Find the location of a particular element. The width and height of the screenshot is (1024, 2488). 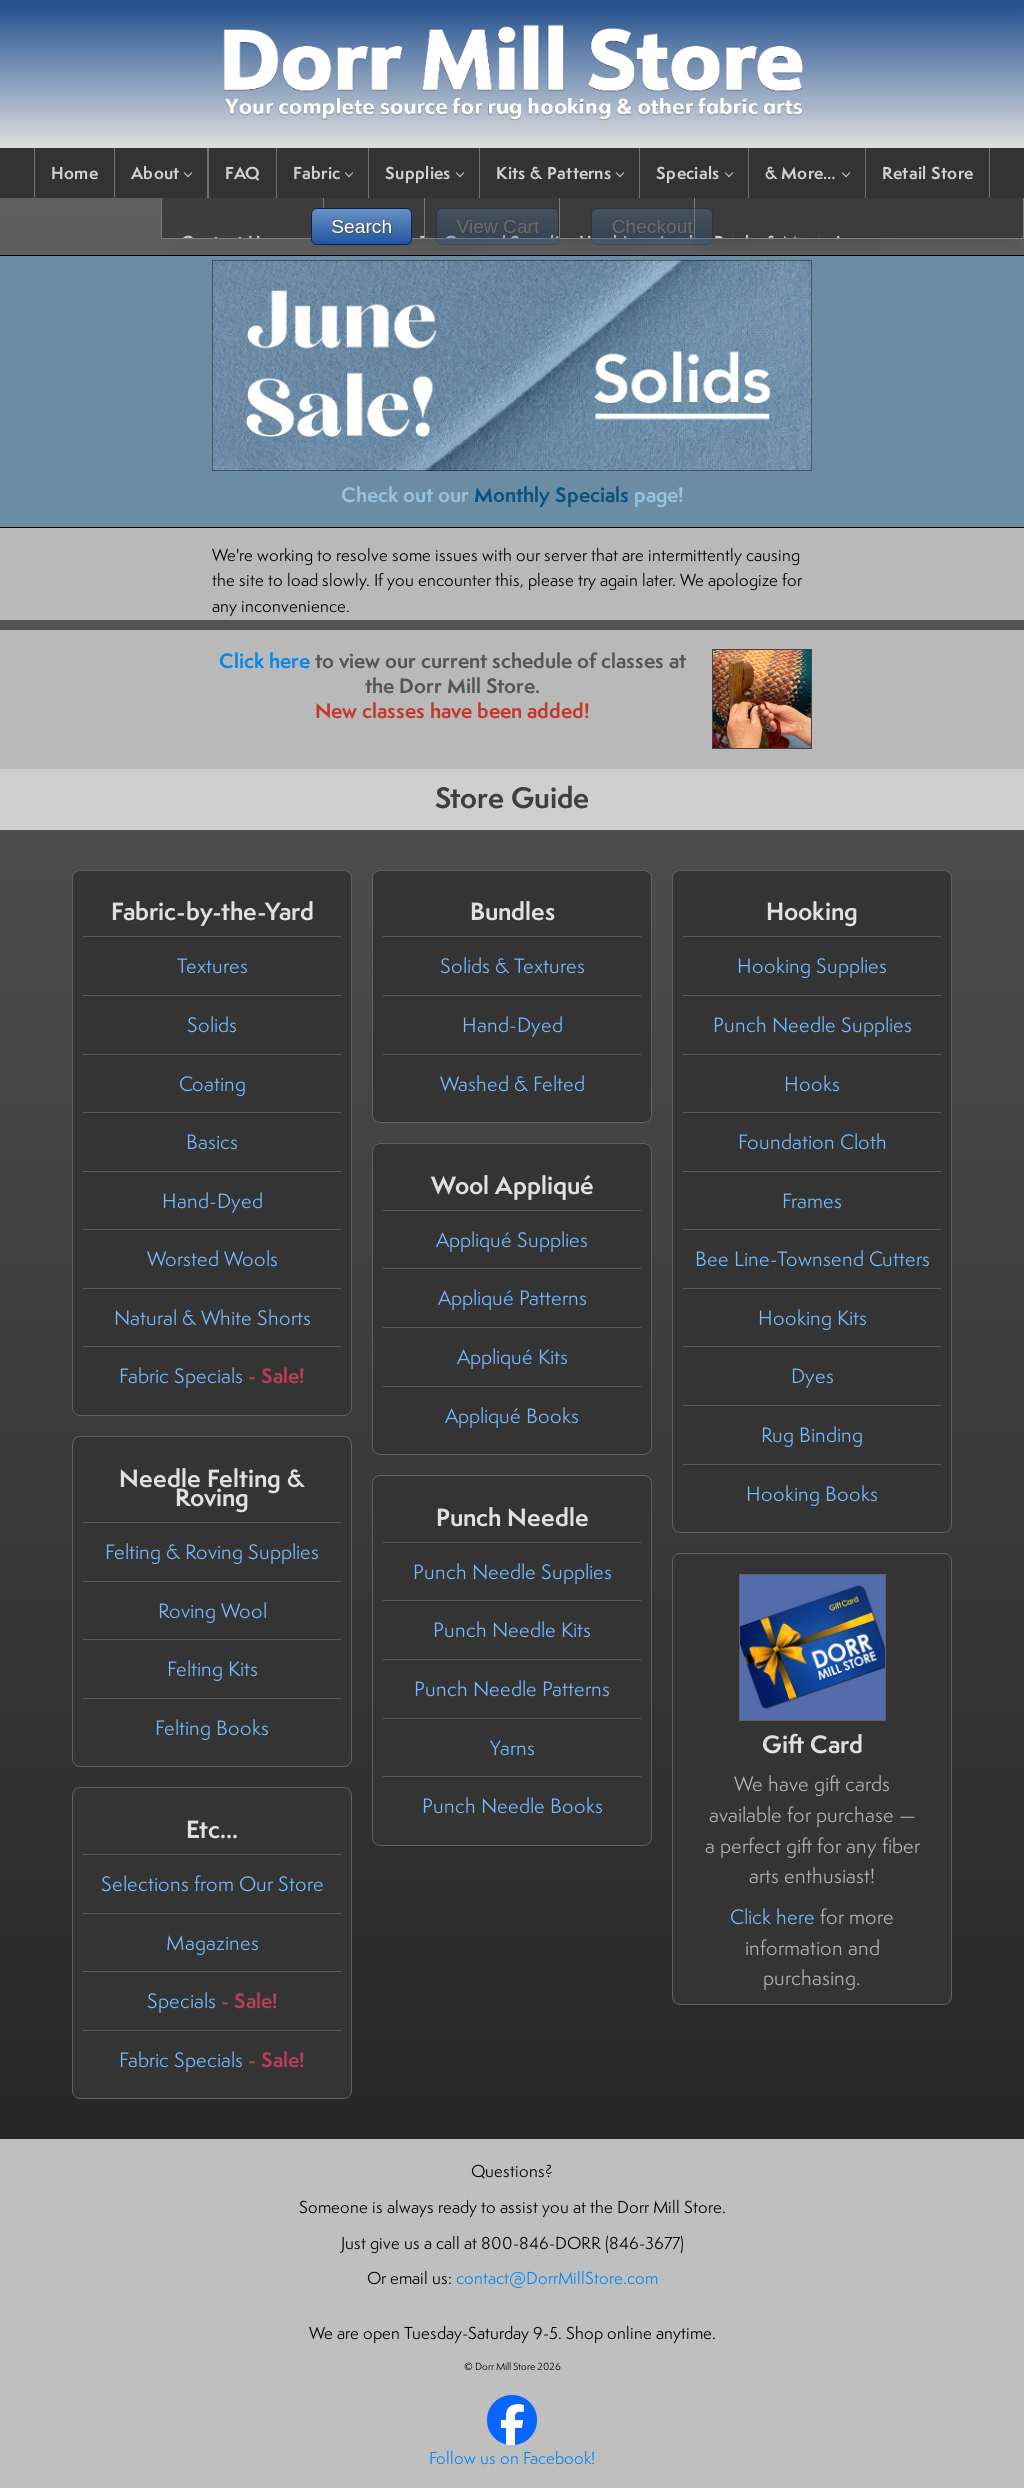

Punch Needle Patterns is located at coordinates (512, 1688).